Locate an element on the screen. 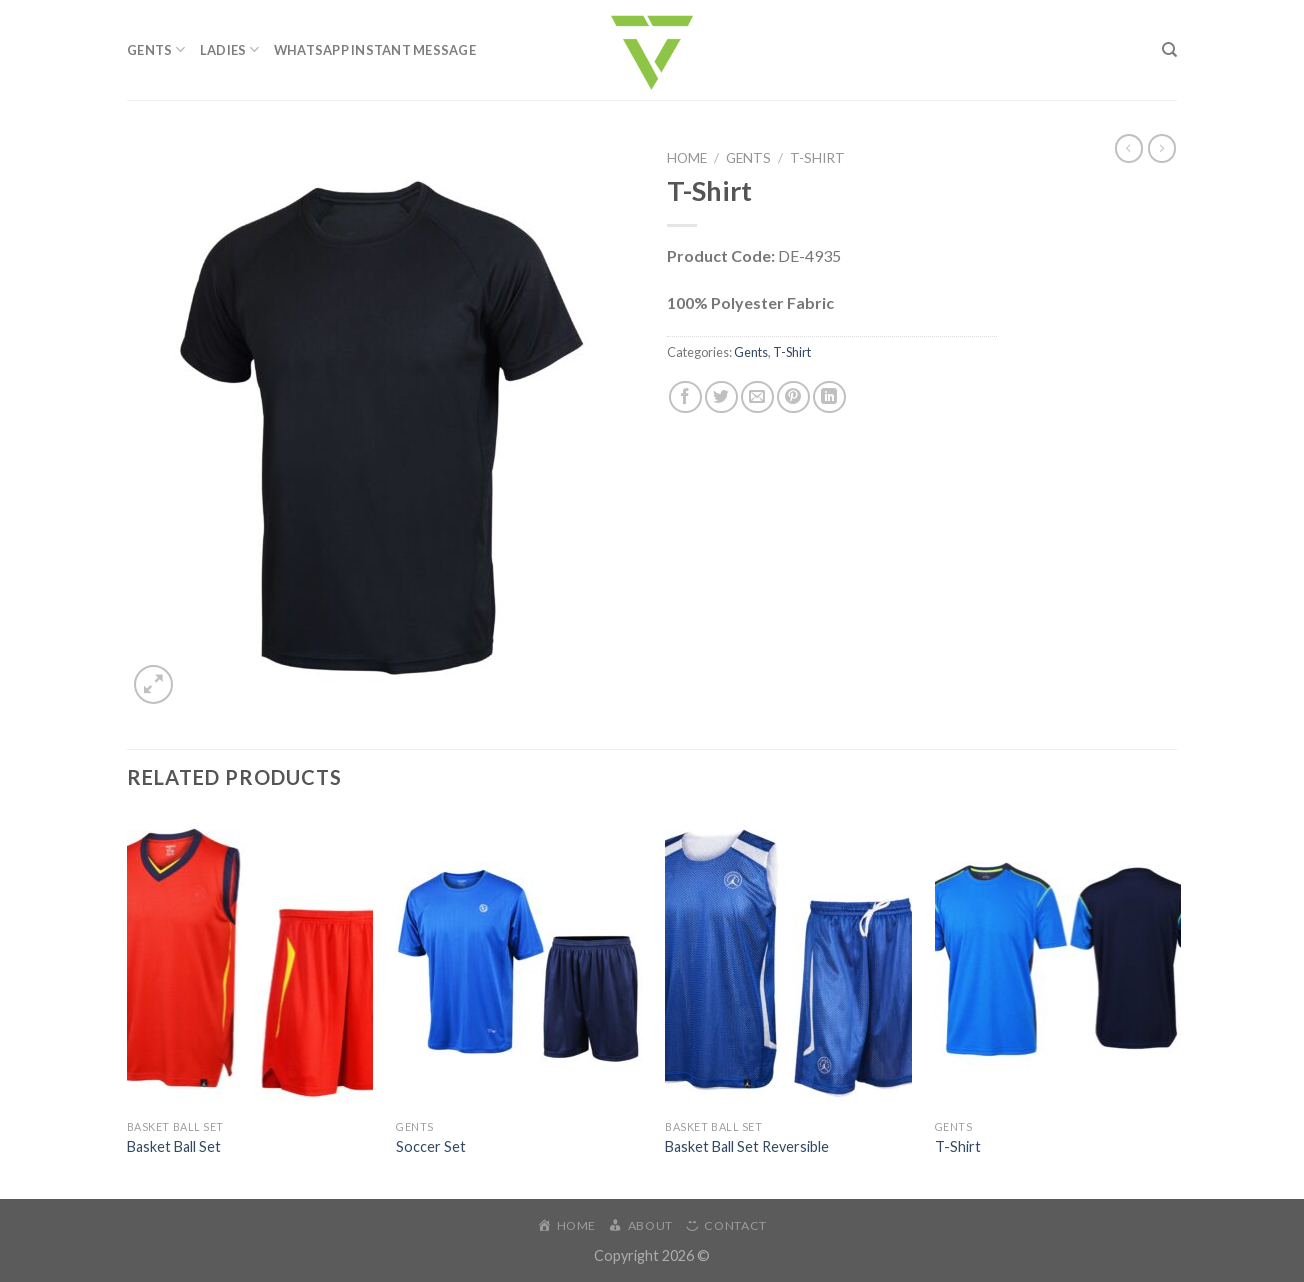 This screenshot has width=1304, height=1282. WhatsApp Instant Message is located at coordinates (375, 50).